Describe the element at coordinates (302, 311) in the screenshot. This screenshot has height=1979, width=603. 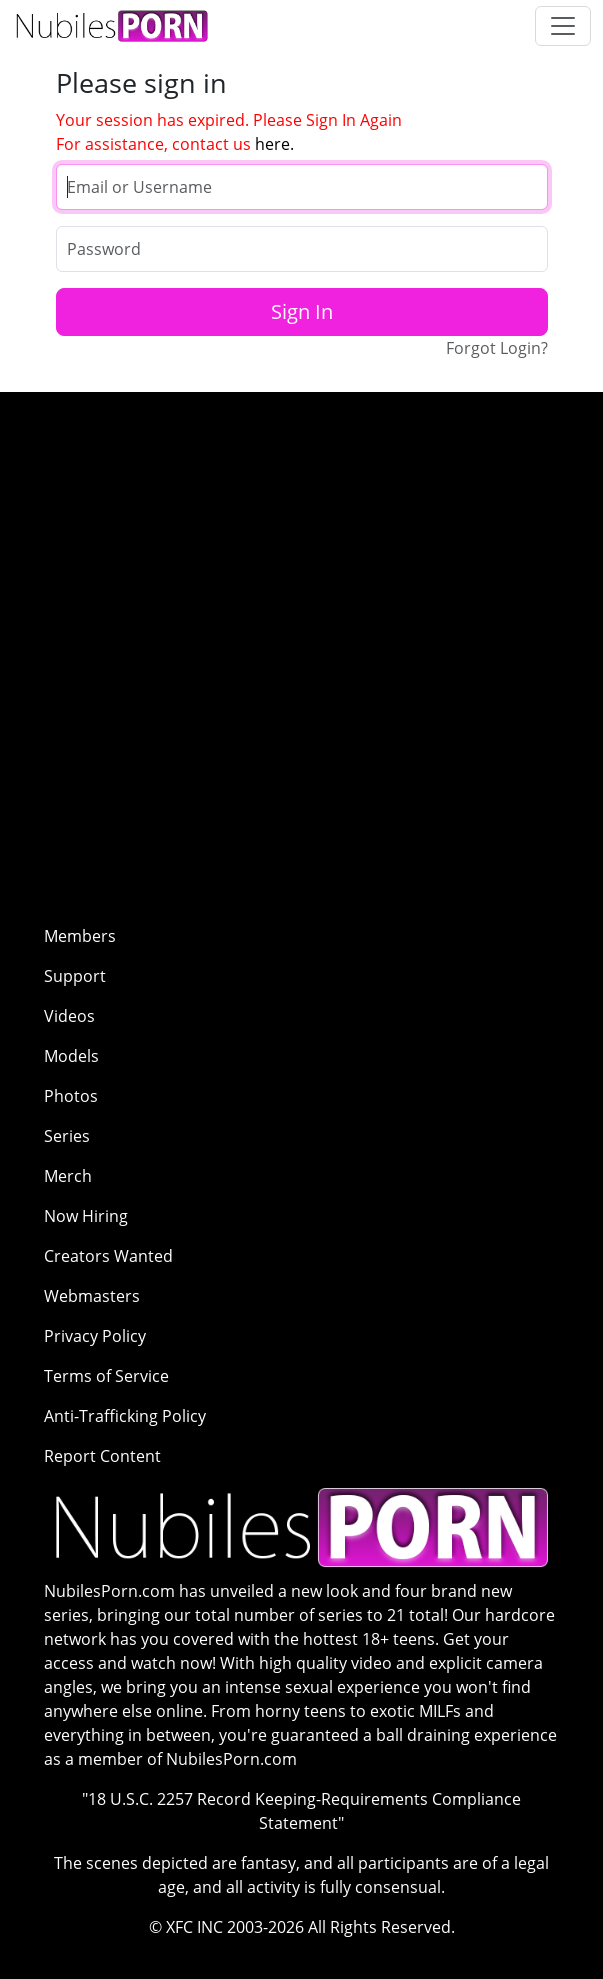
I see `Sign In` at that location.